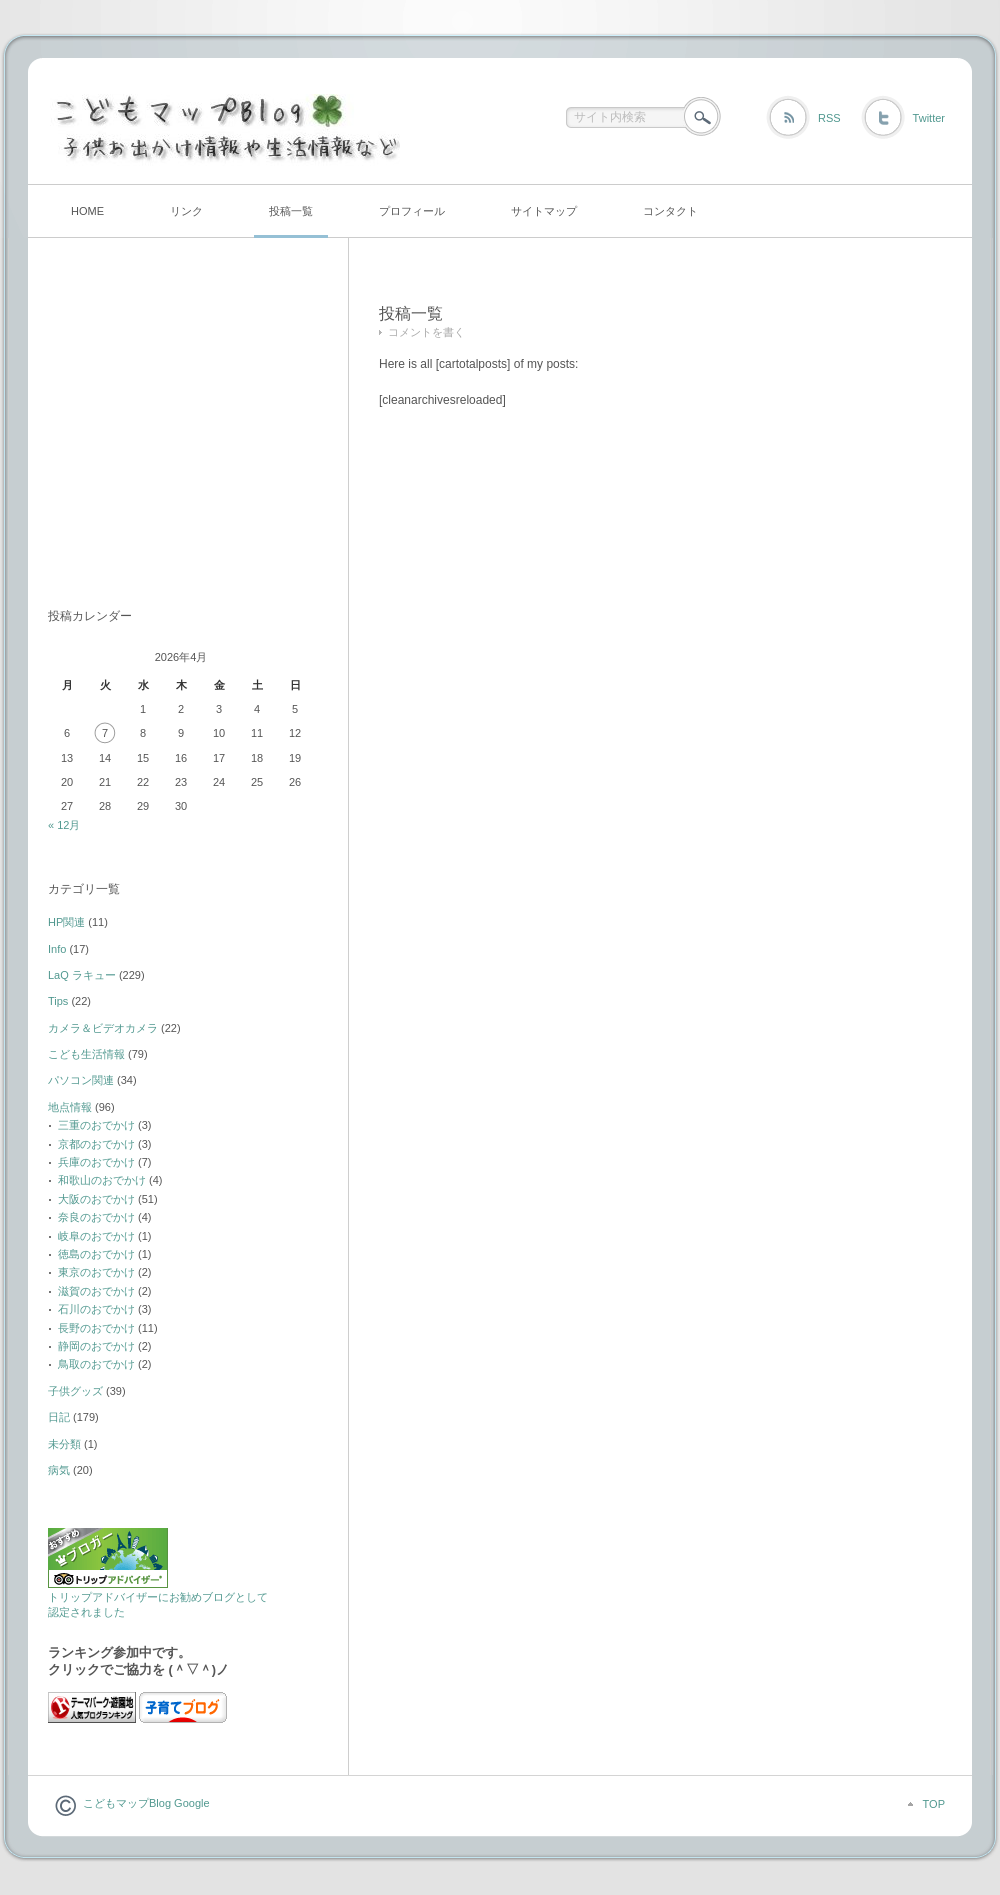 The image size is (1000, 1895). Describe the element at coordinates (173, 433) in the screenshot. I see `[Advertisement]` at that location.